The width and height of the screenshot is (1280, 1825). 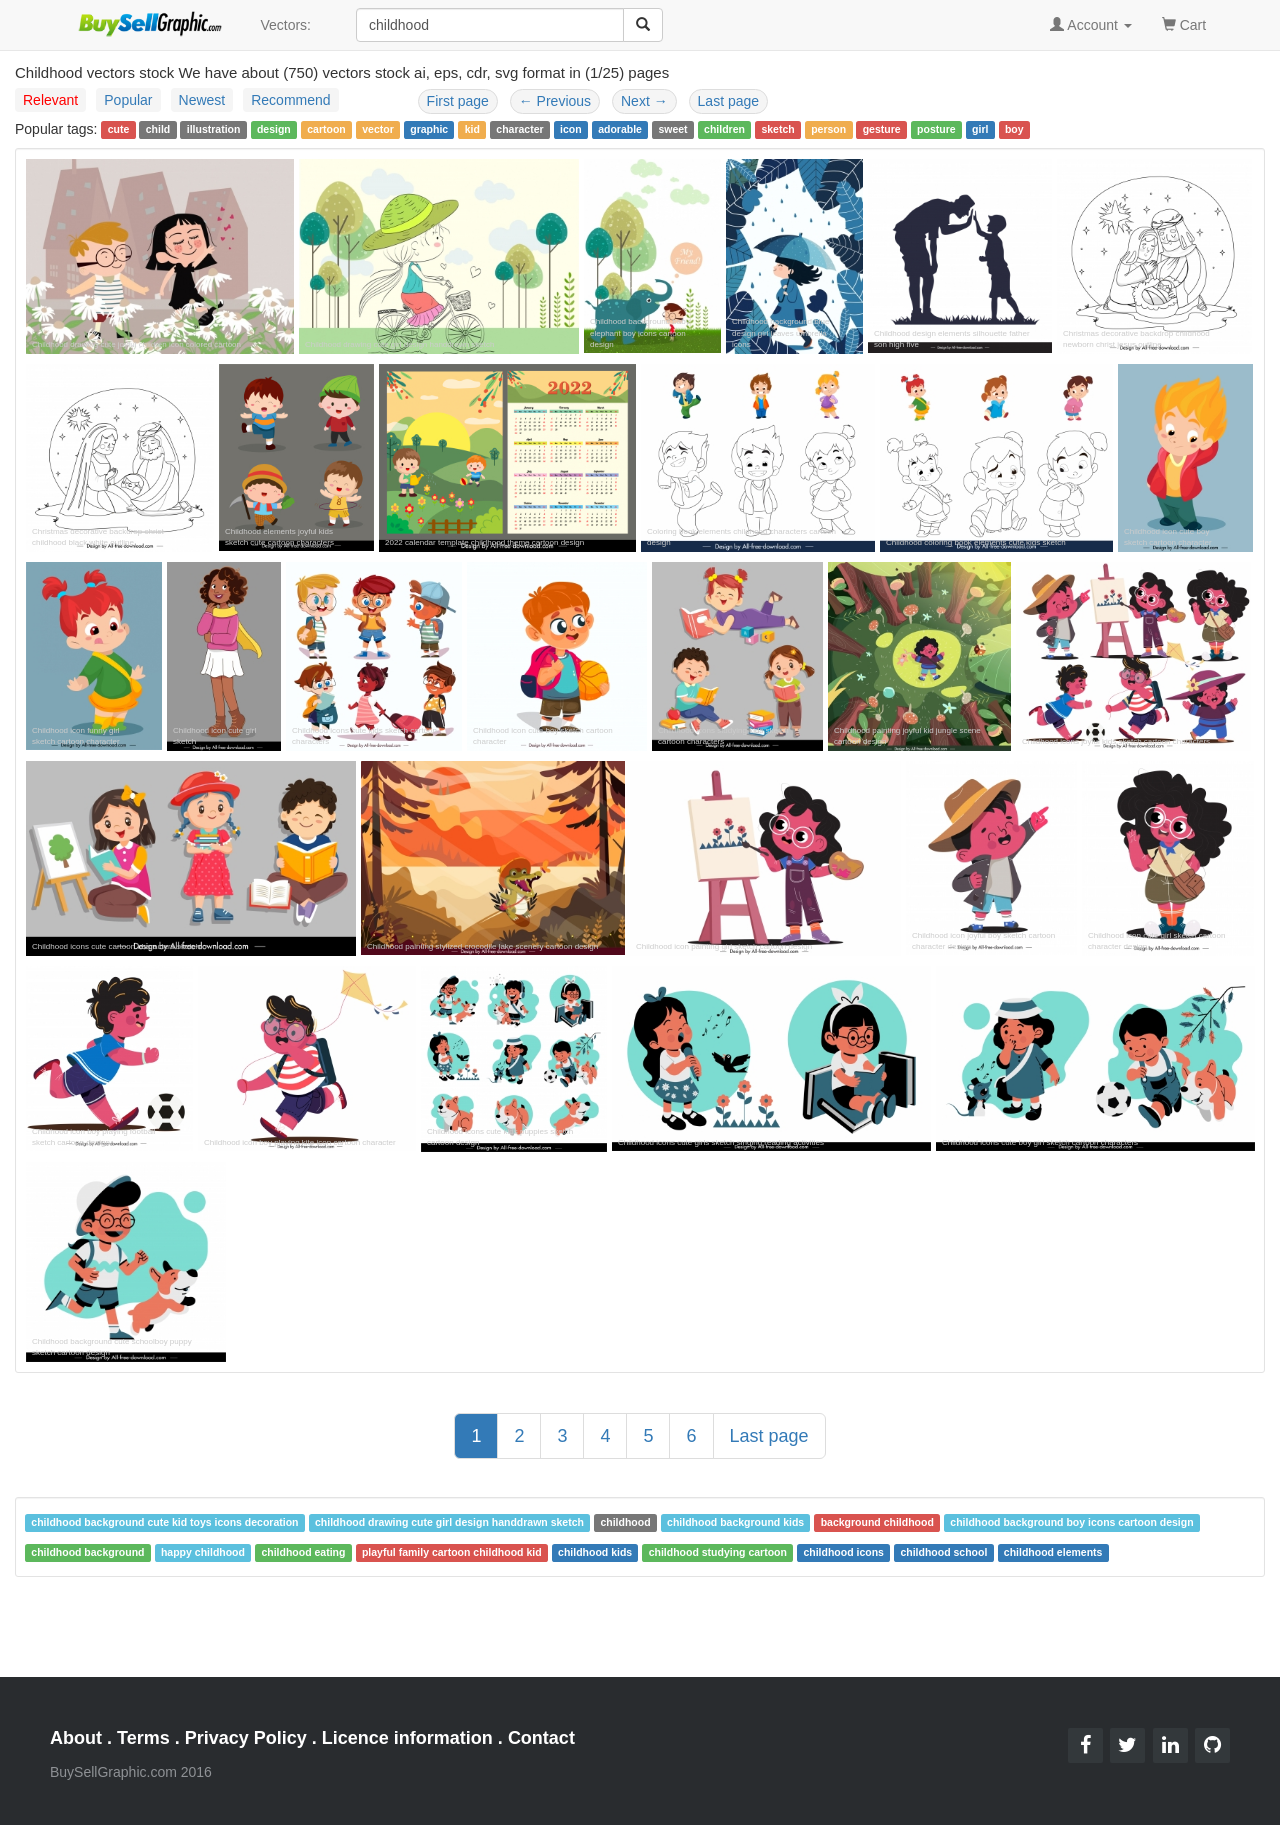 I want to click on About, so click(x=76, y=1738).